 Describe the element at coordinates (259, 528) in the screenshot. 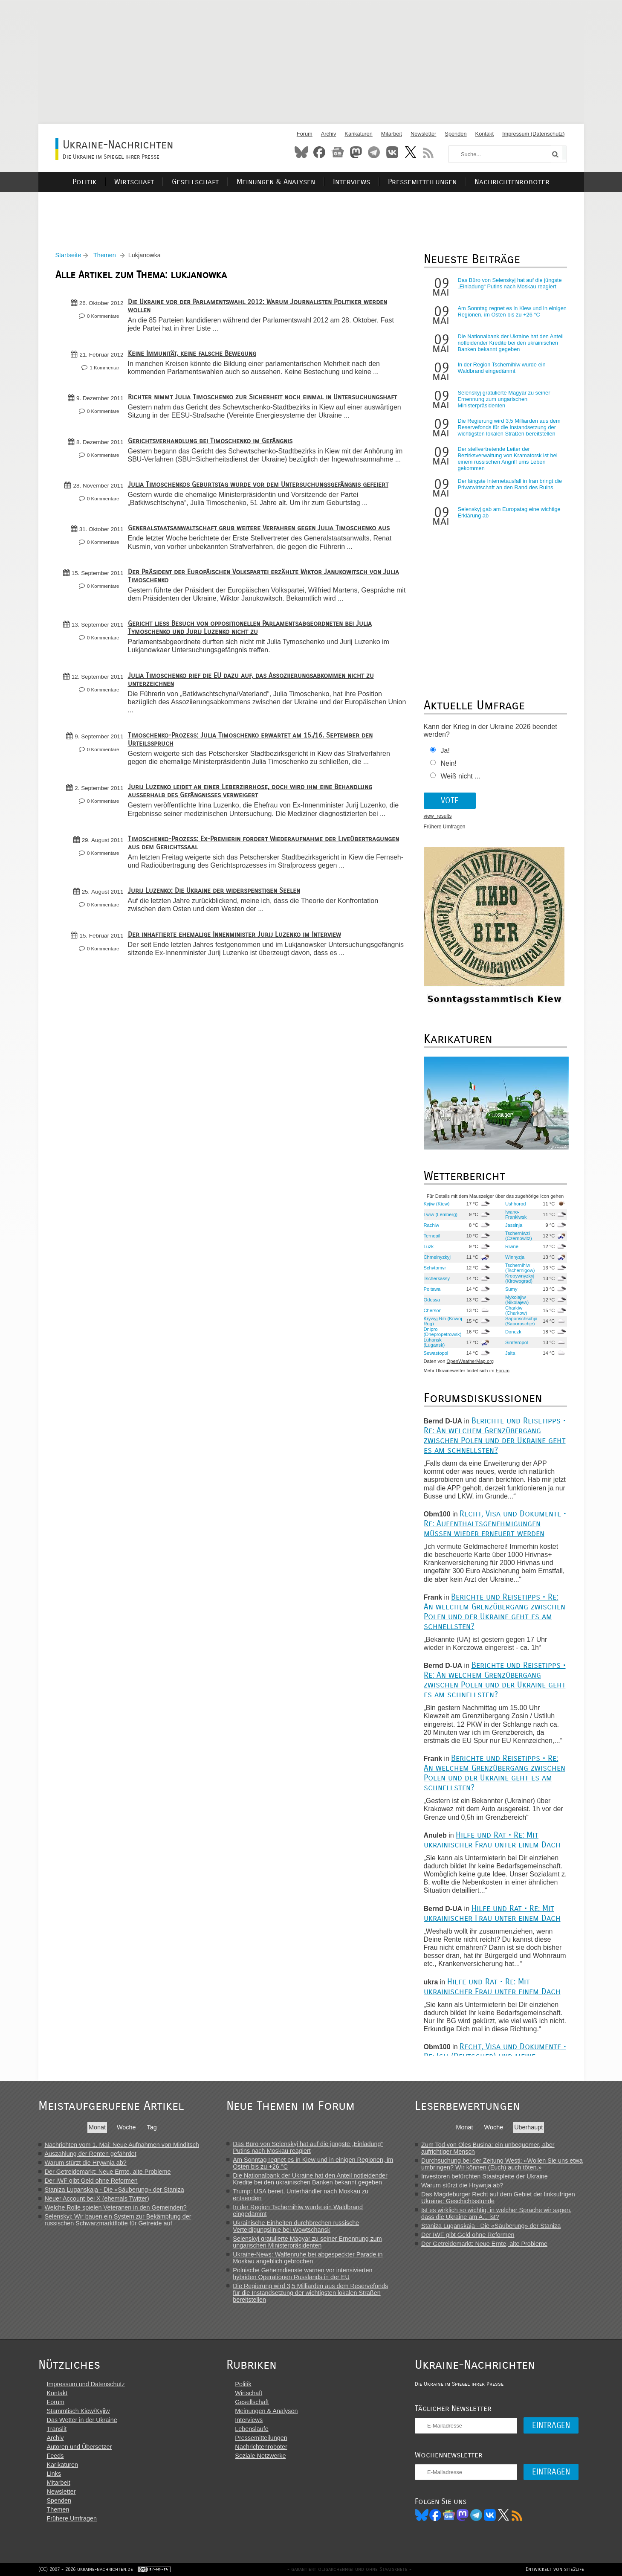

I see `Generalstaatsanwaltschaft grub weitere Verfahren gegen Julia Timoschenko aus` at that location.